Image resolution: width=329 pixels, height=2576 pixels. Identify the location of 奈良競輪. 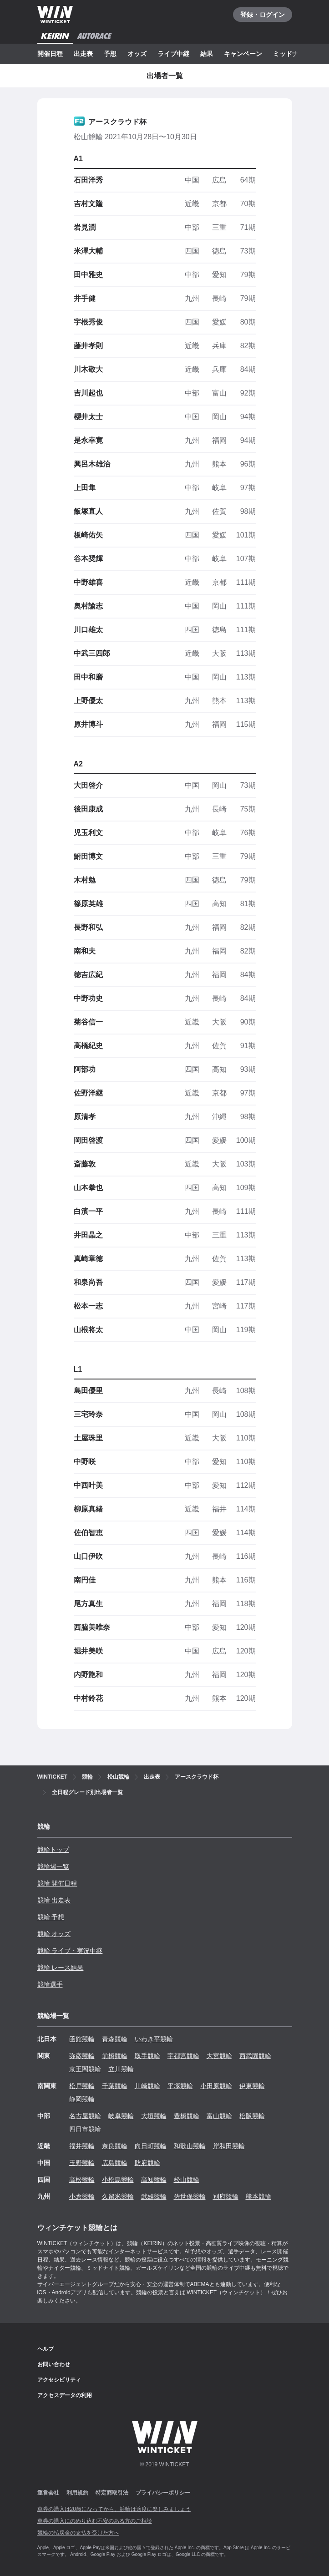
(114, 2146).